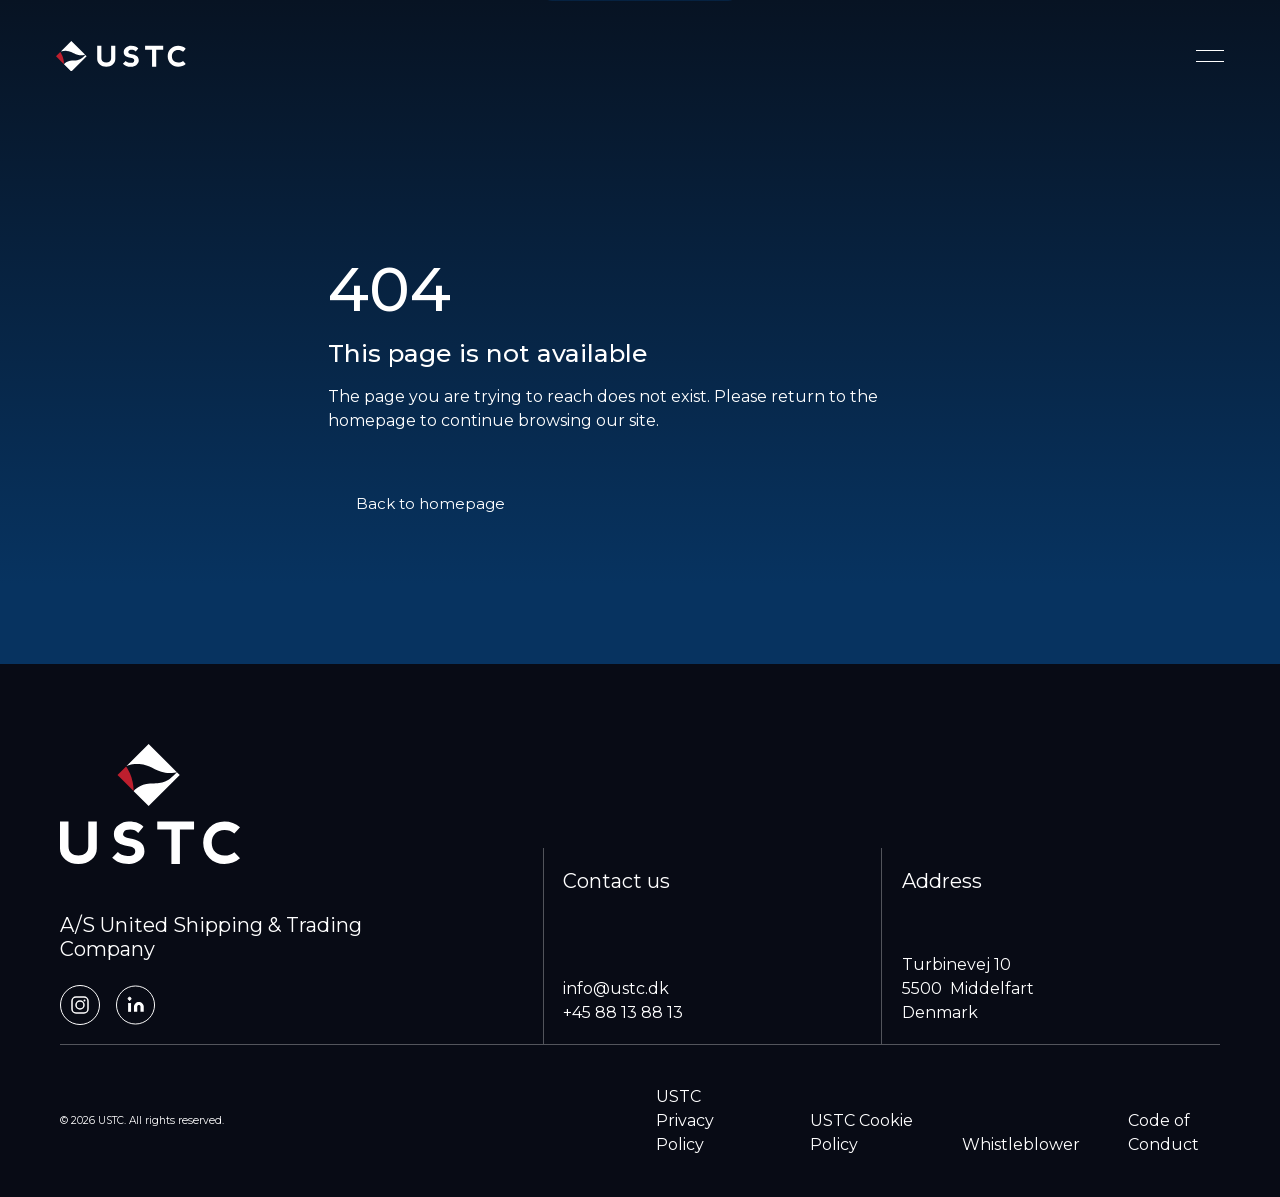  I want to click on [Toggle navigation menu], so click(1210, 56).